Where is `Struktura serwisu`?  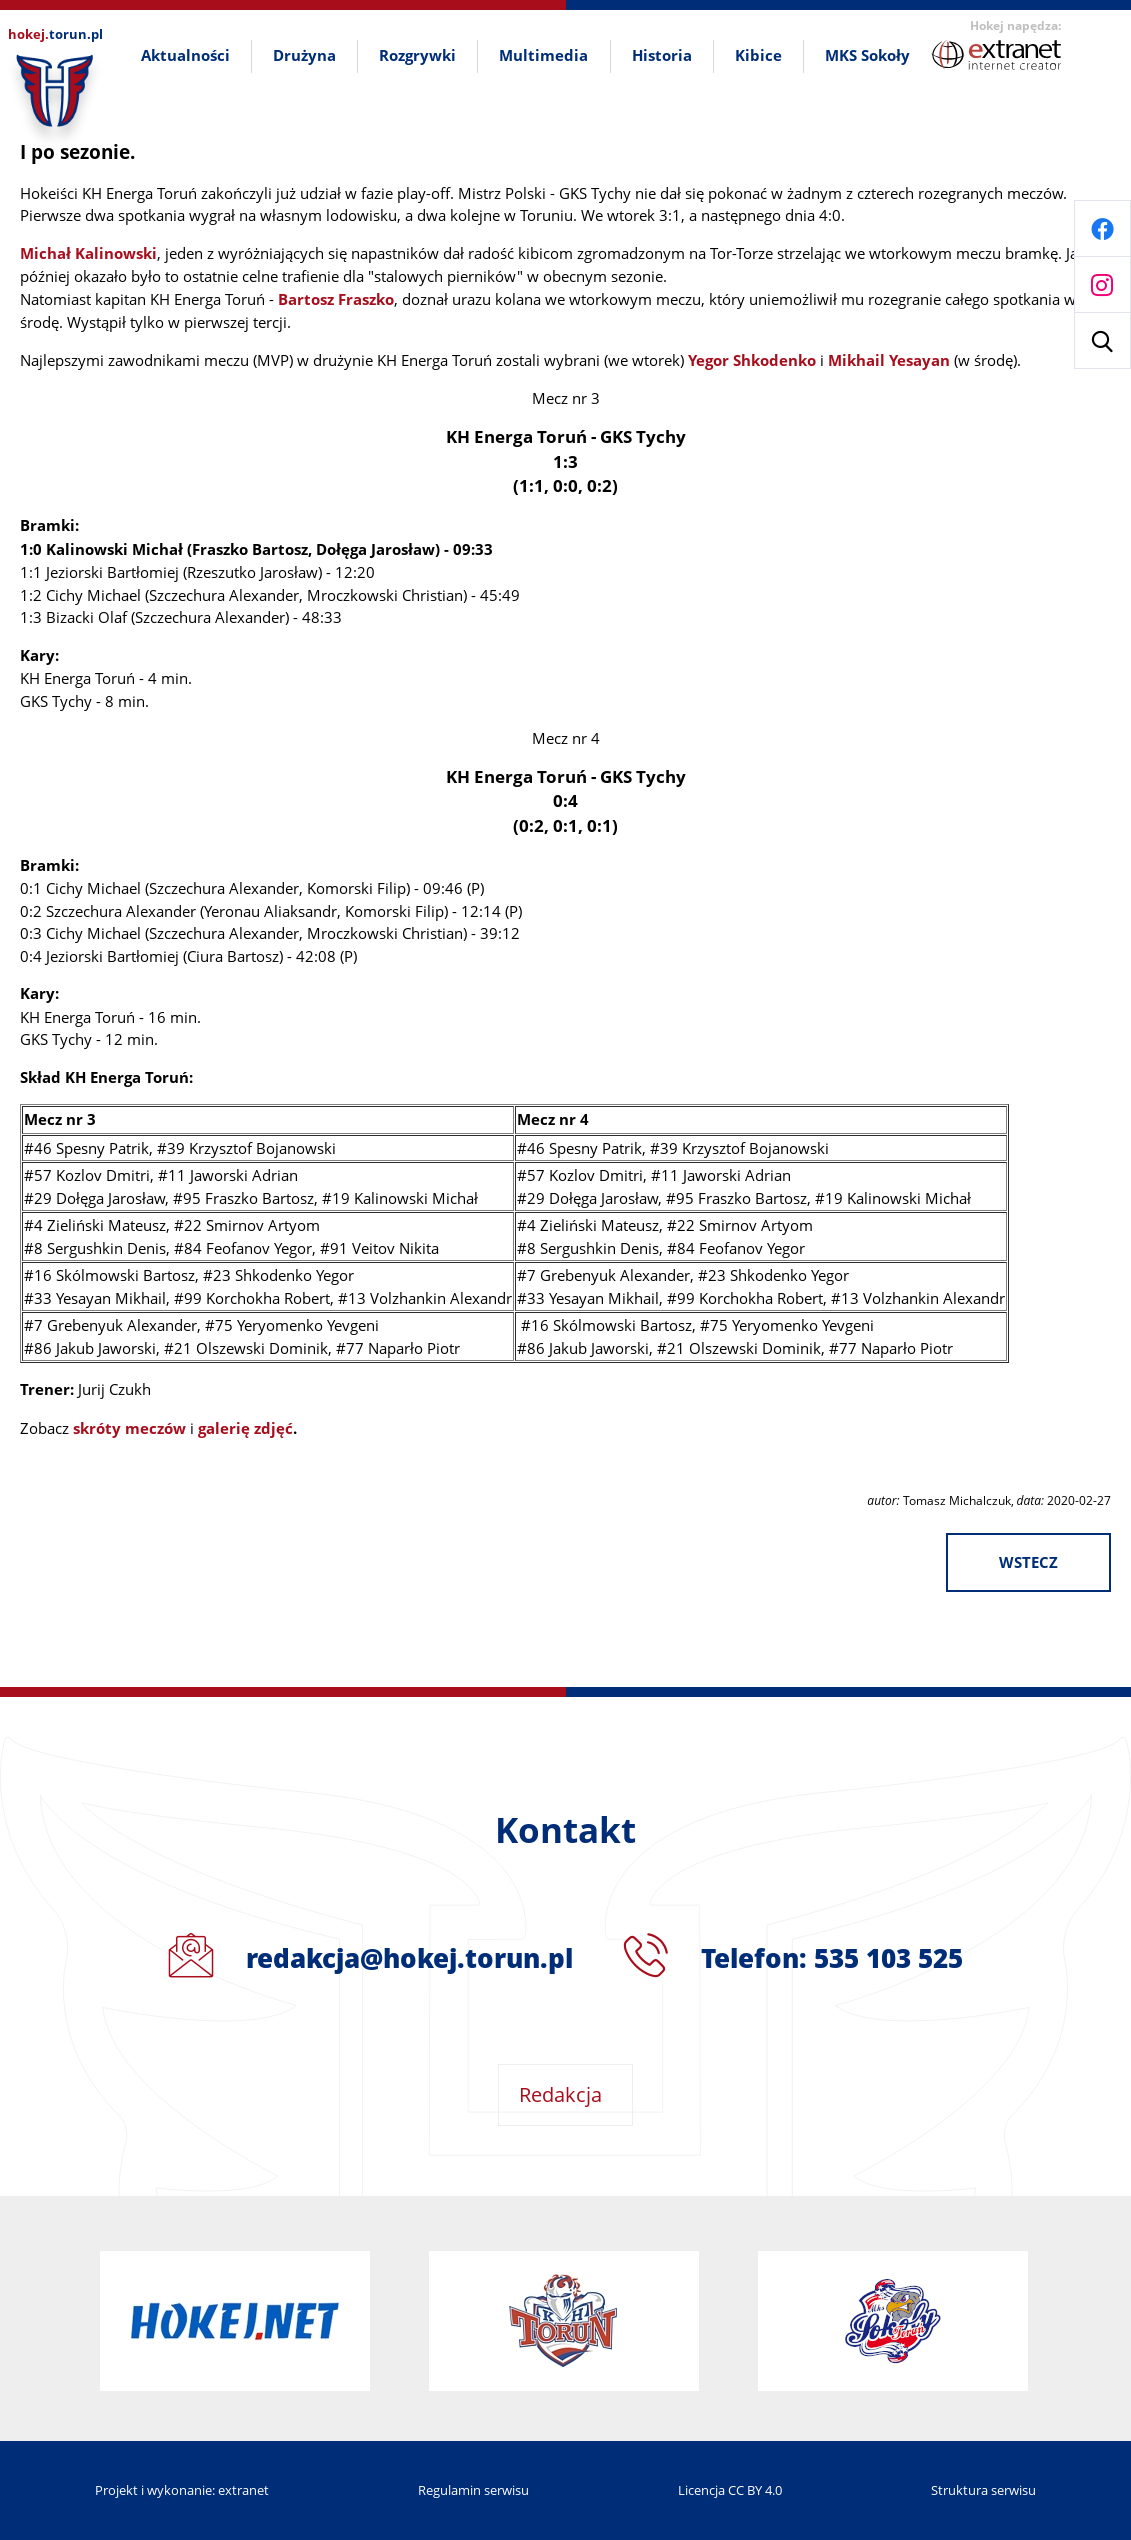
Struktura serwisu is located at coordinates (983, 2490).